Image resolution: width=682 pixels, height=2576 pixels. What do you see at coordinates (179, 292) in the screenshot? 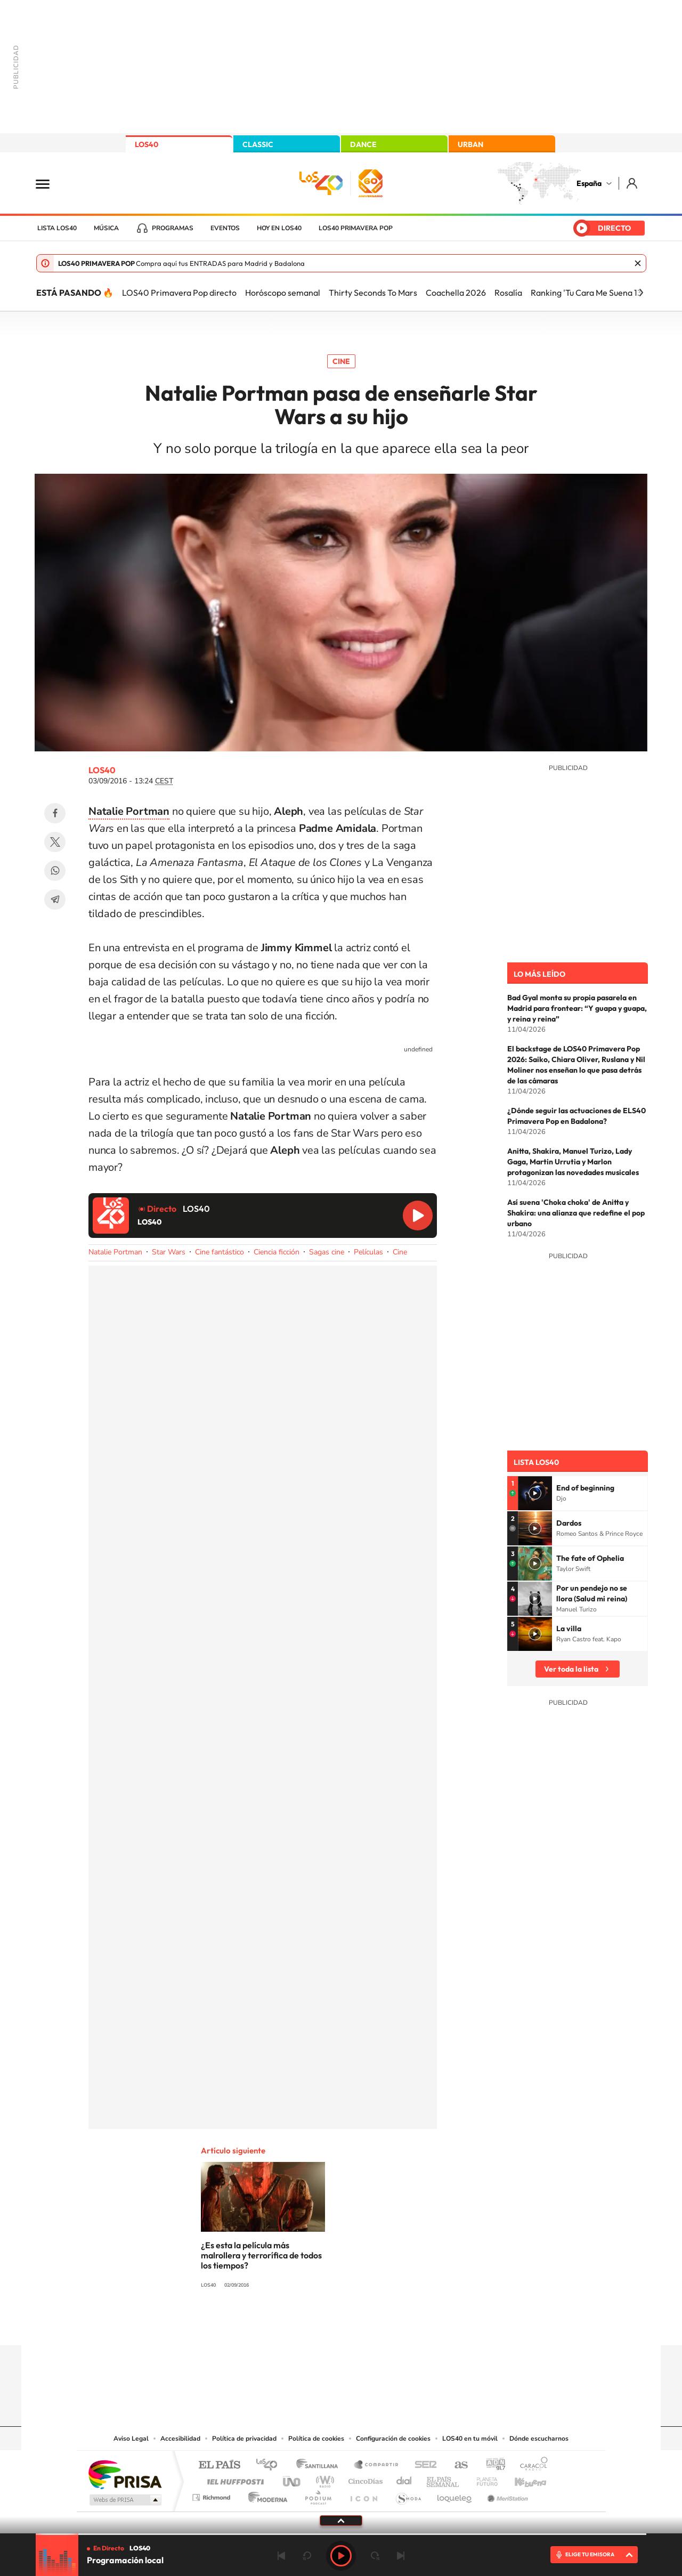
I see `LOS40 Primavera Pop directo` at bounding box center [179, 292].